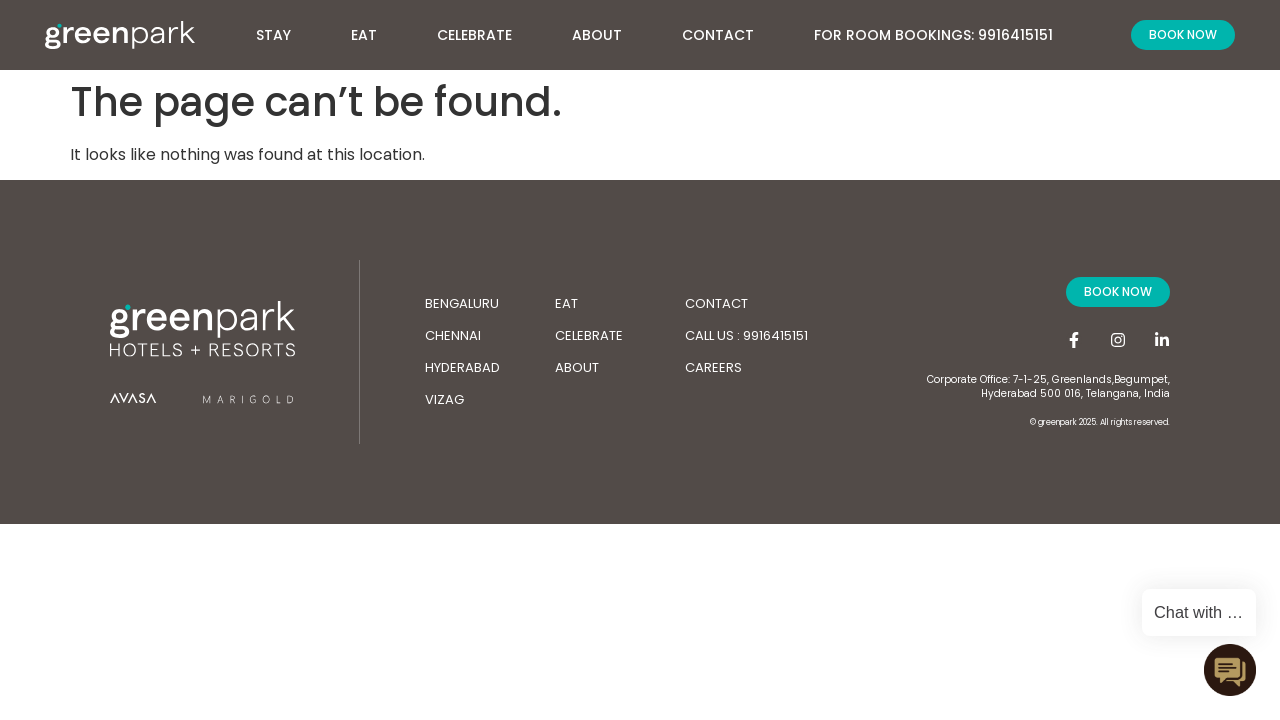 This screenshot has height=720, width=1280. What do you see at coordinates (607, 32) in the screenshot?
I see `About` at bounding box center [607, 32].